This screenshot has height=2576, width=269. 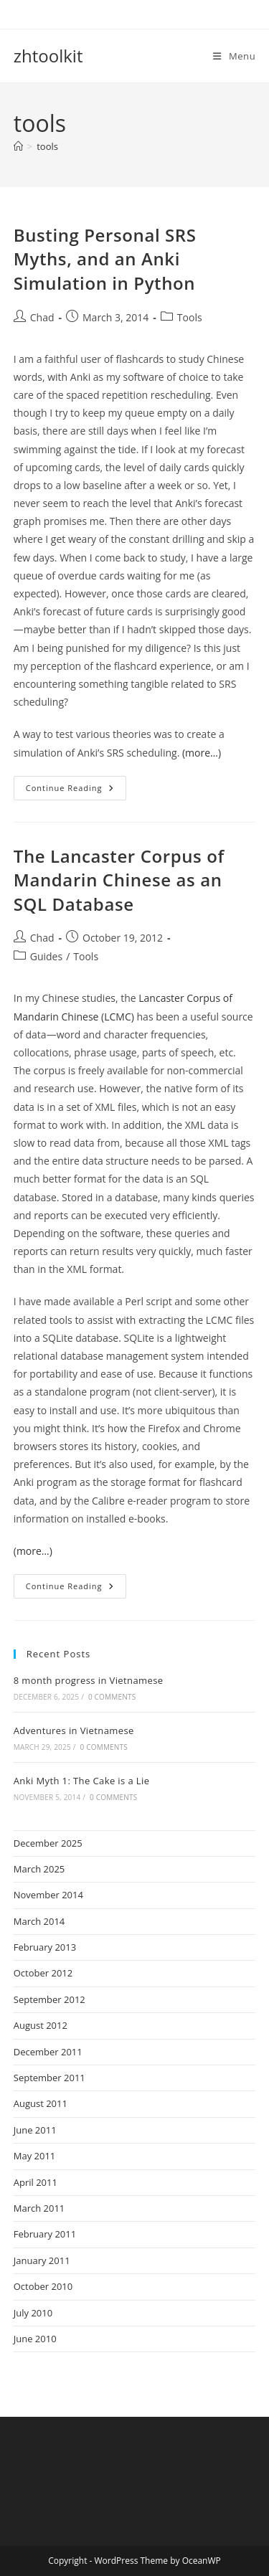 What do you see at coordinates (35, 2182) in the screenshot?
I see `April 2011` at bounding box center [35, 2182].